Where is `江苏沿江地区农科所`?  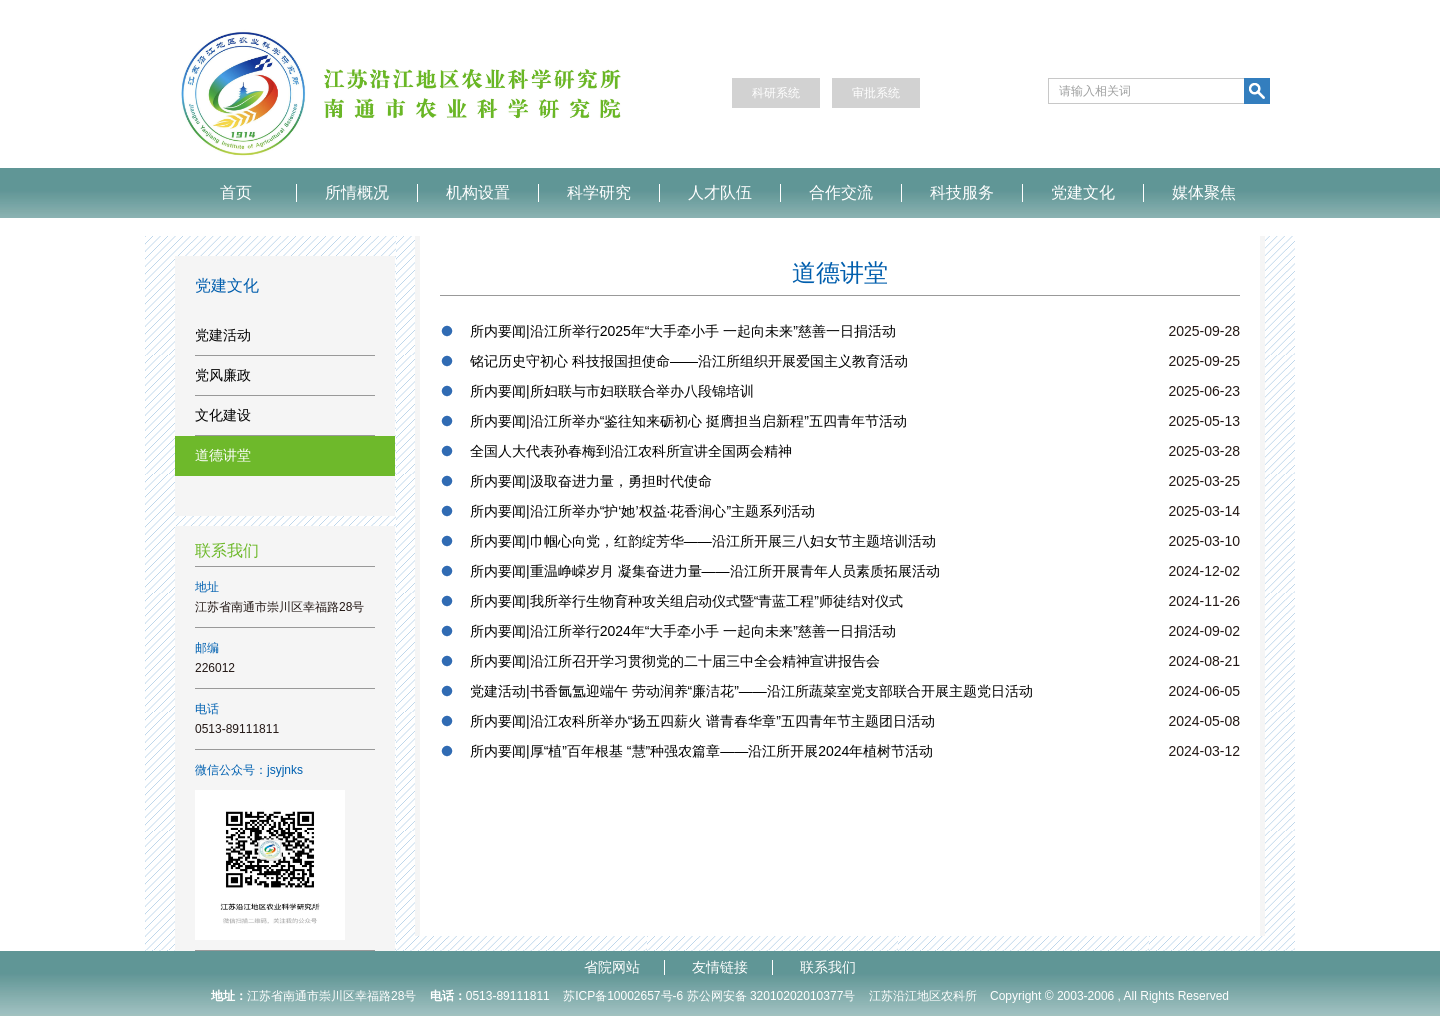
江苏沿江地区农科所 is located at coordinates (923, 996).